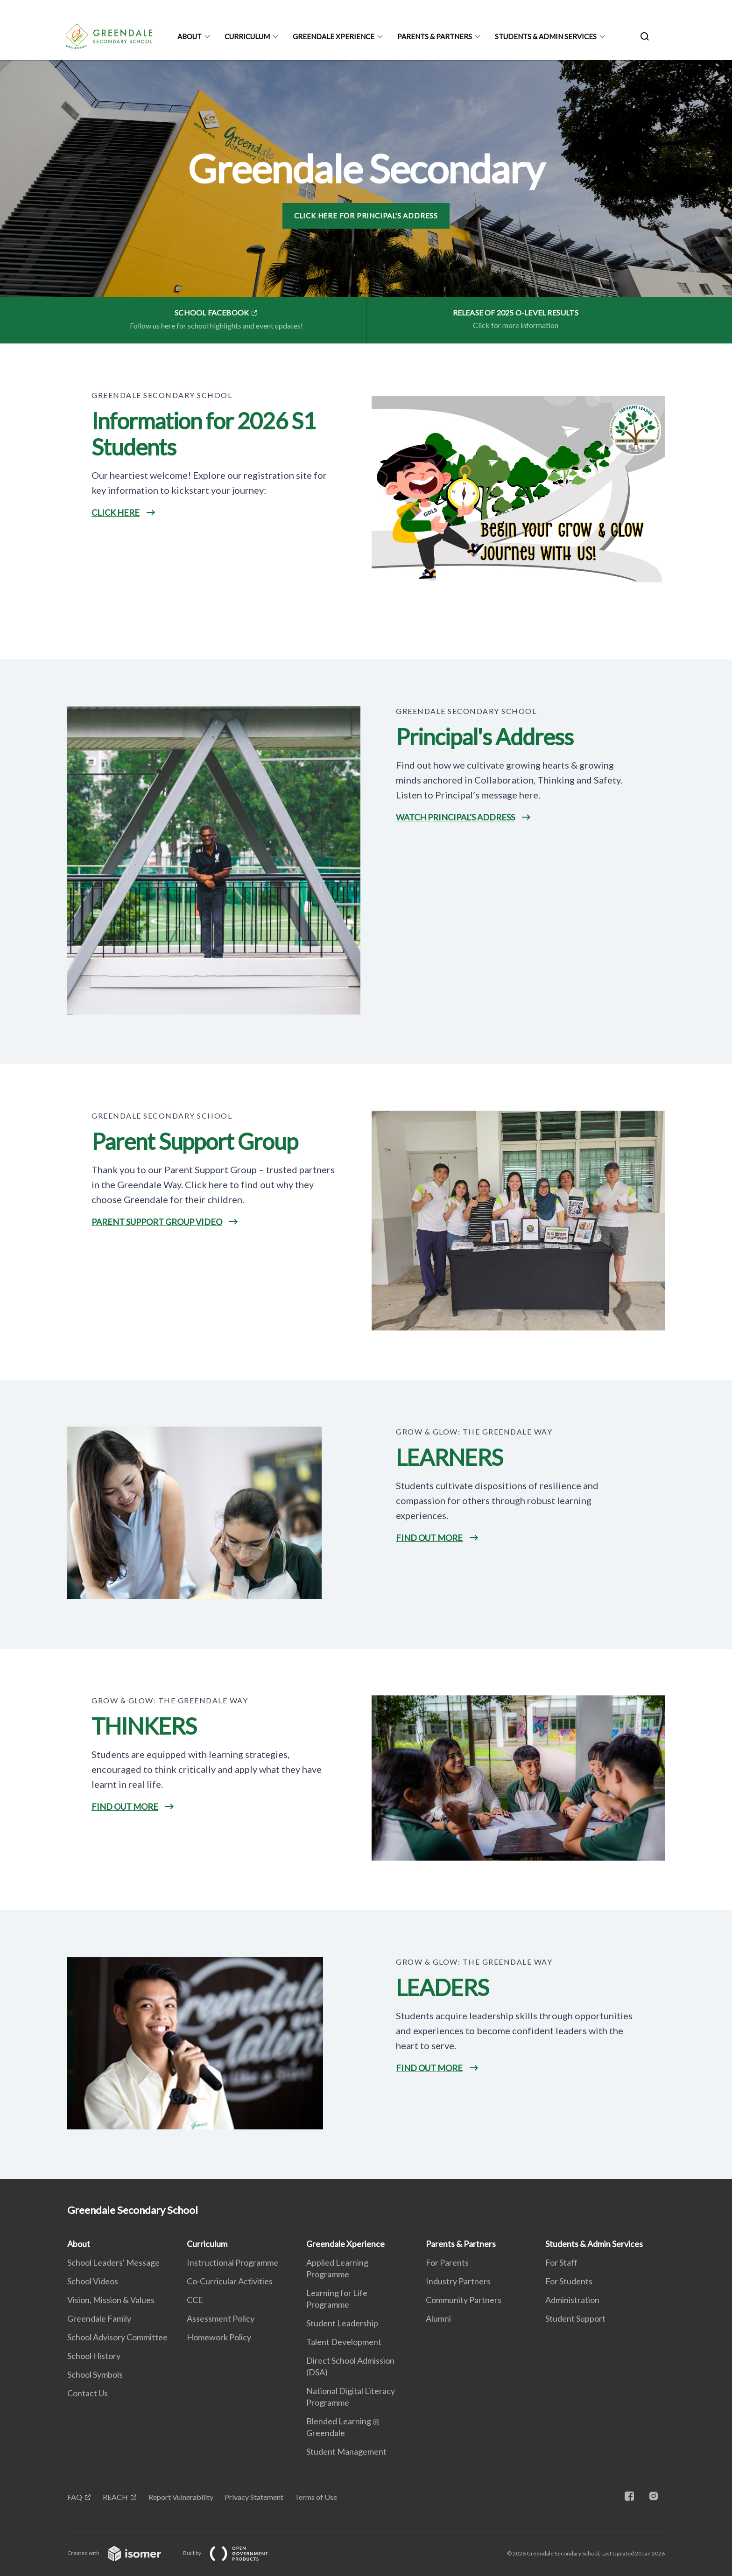  What do you see at coordinates (111, 2300) in the screenshot?
I see `Vision, Mission & Values` at bounding box center [111, 2300].